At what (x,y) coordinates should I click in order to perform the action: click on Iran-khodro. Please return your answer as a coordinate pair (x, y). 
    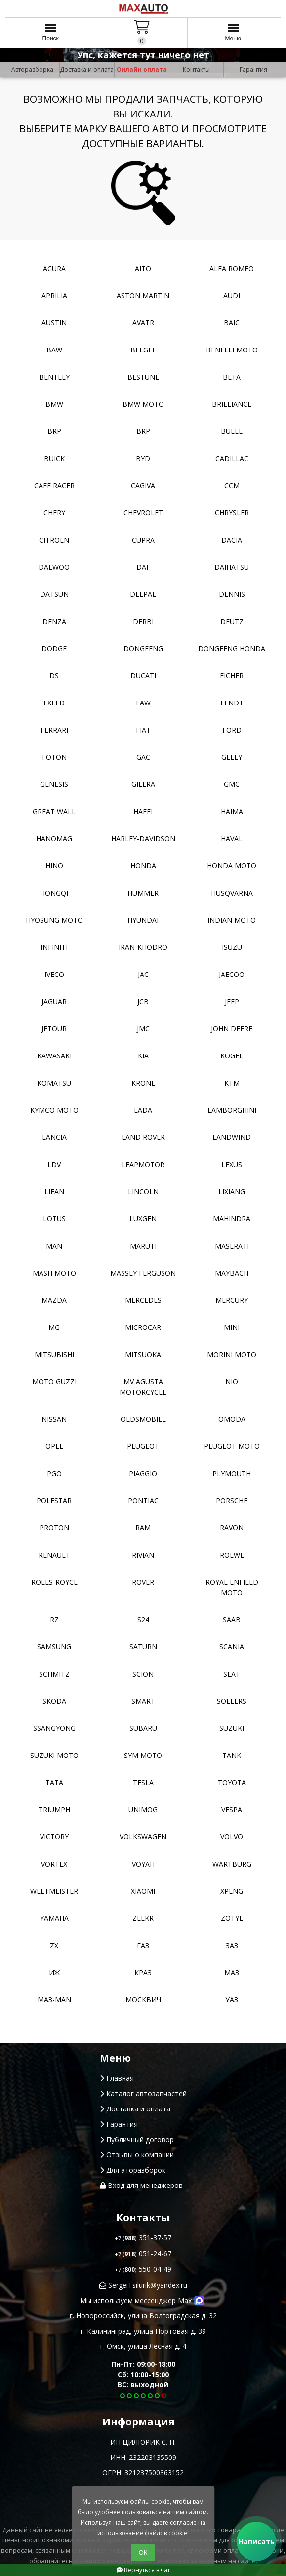
    Looking at the image, I should click on (143, 947).